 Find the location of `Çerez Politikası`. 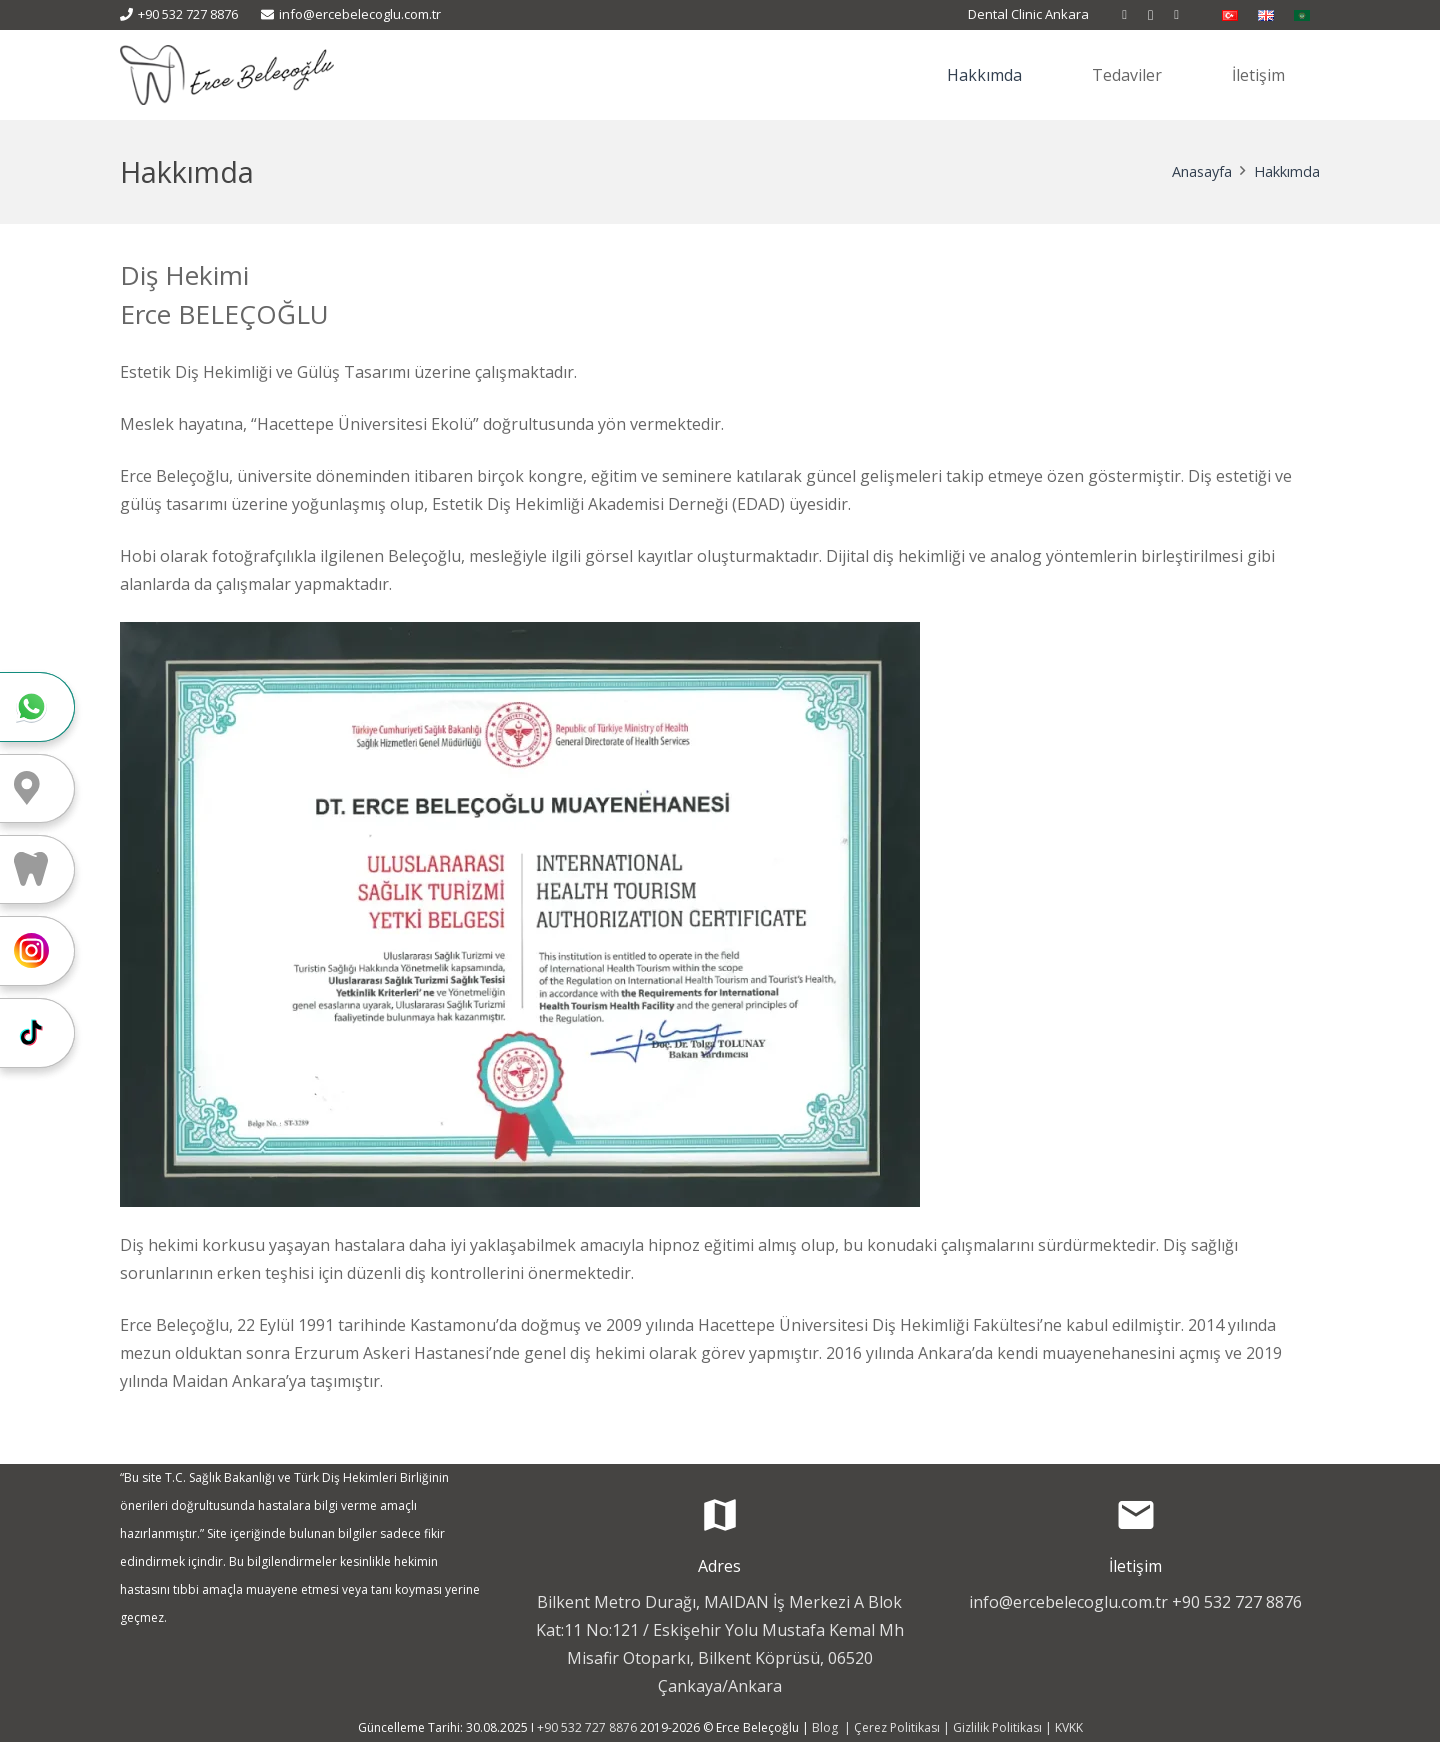

Çerez Politikası is located at coordinates (897, 1727).